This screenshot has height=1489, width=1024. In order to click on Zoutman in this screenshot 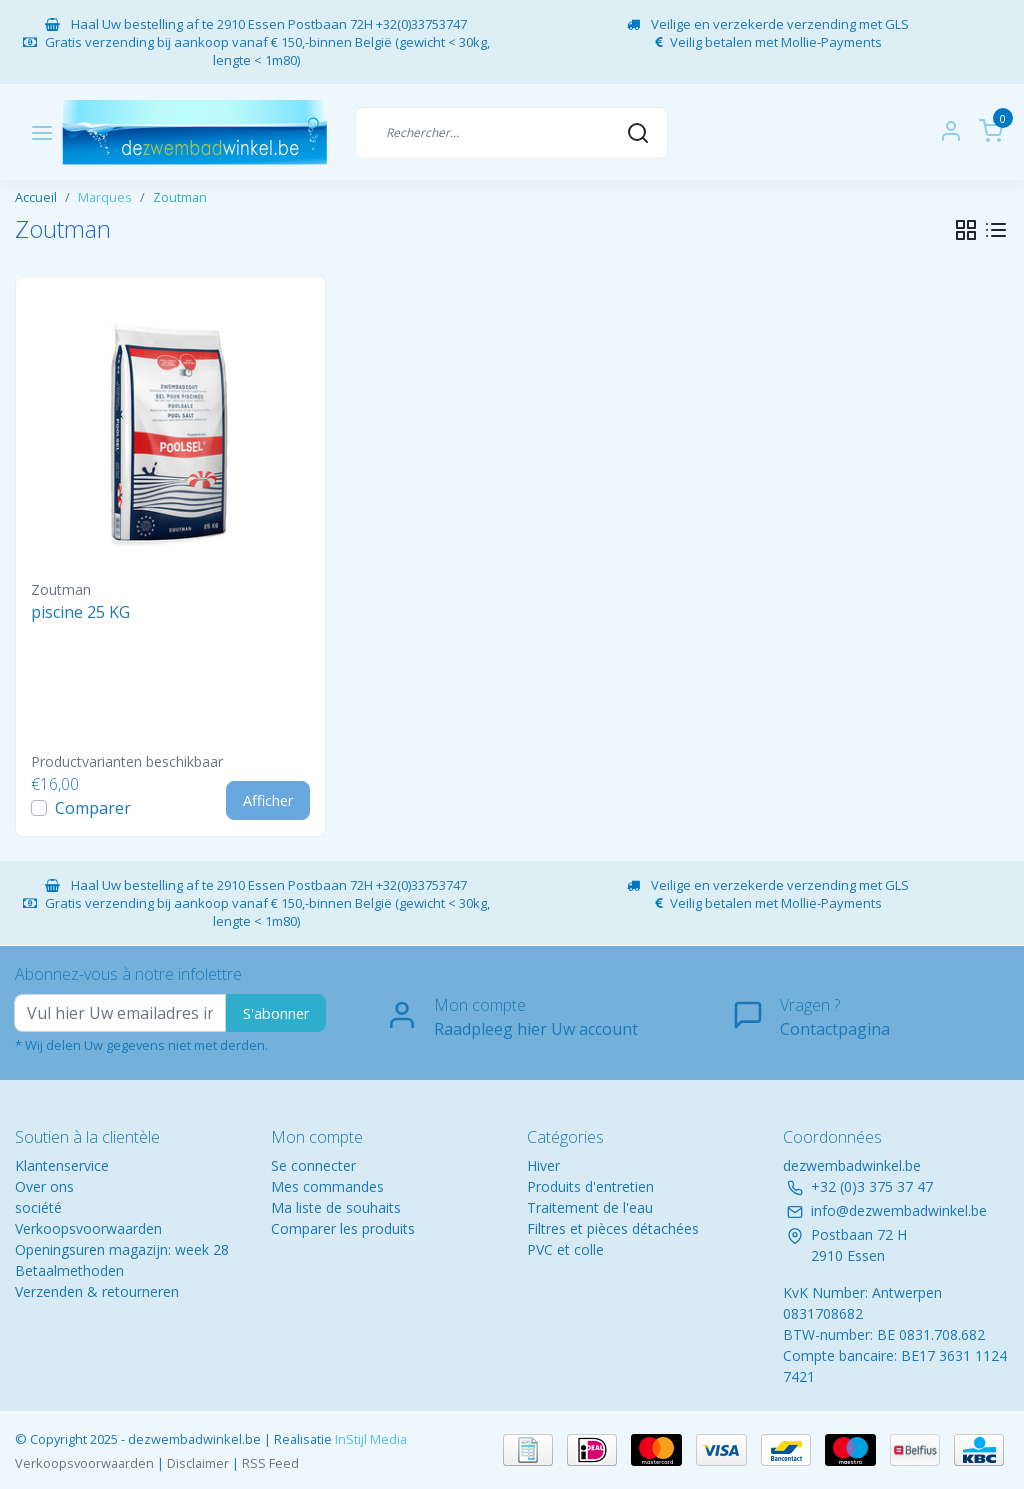, I will do `click(180, 197)`.